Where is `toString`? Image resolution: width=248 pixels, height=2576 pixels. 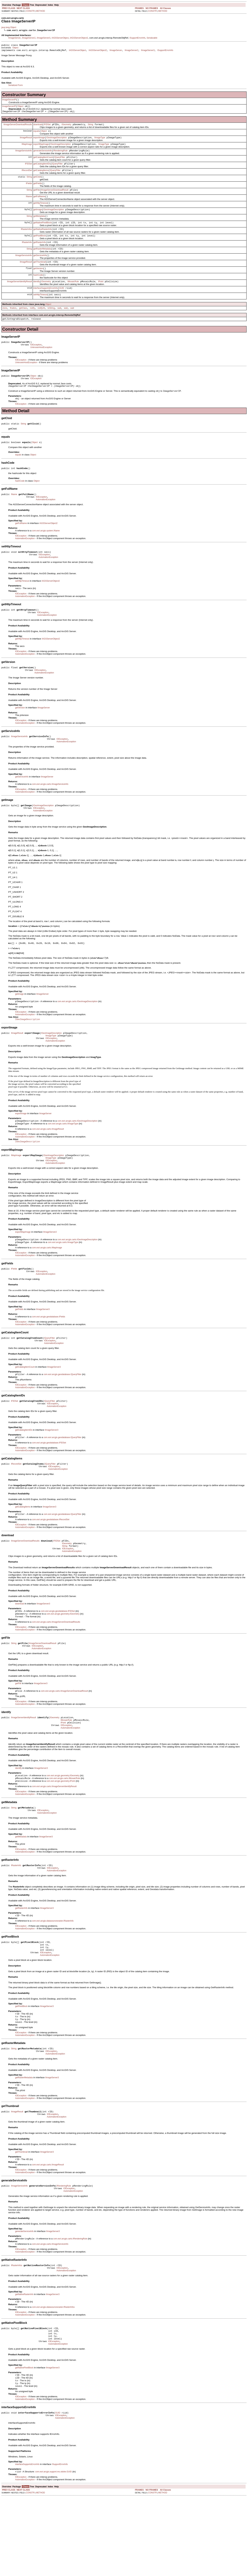 toString is located at coordinates (51, 325).